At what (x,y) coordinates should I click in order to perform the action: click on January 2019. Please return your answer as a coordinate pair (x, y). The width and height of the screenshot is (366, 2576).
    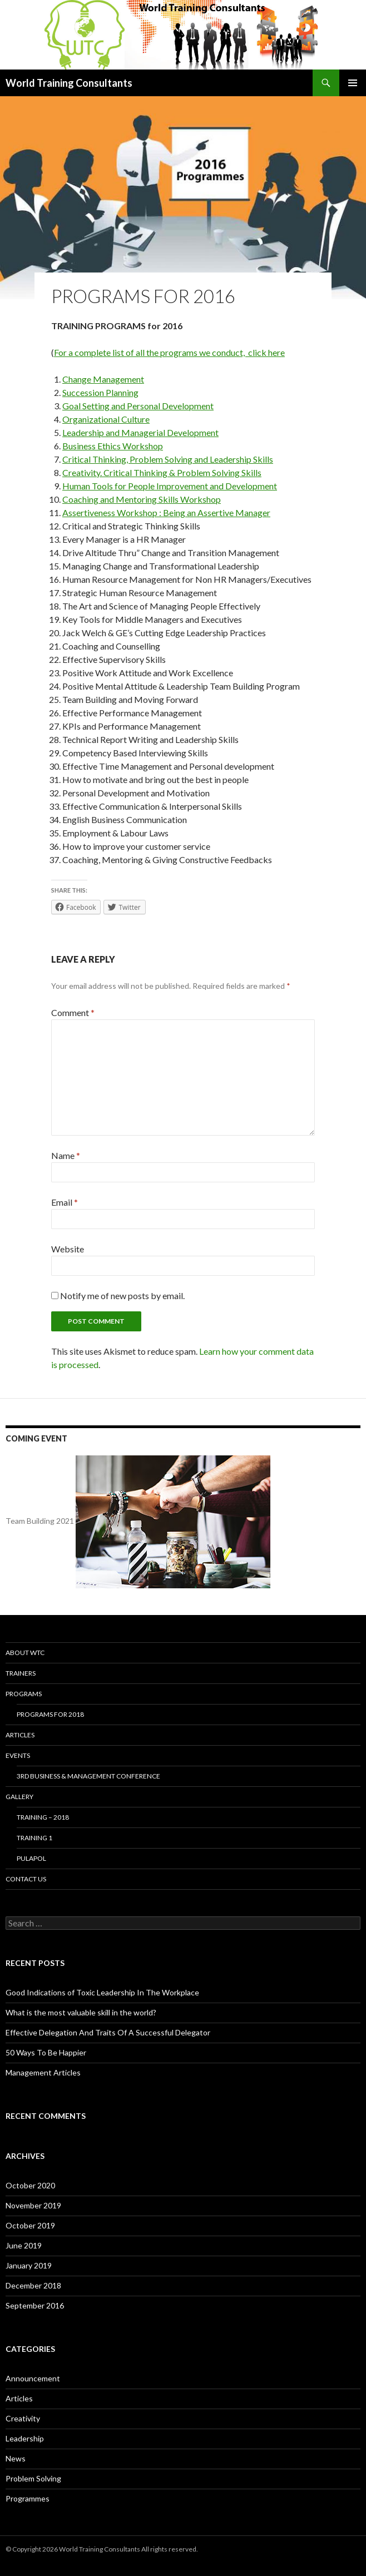
    Looking at the image, I should click on (29, 2265).